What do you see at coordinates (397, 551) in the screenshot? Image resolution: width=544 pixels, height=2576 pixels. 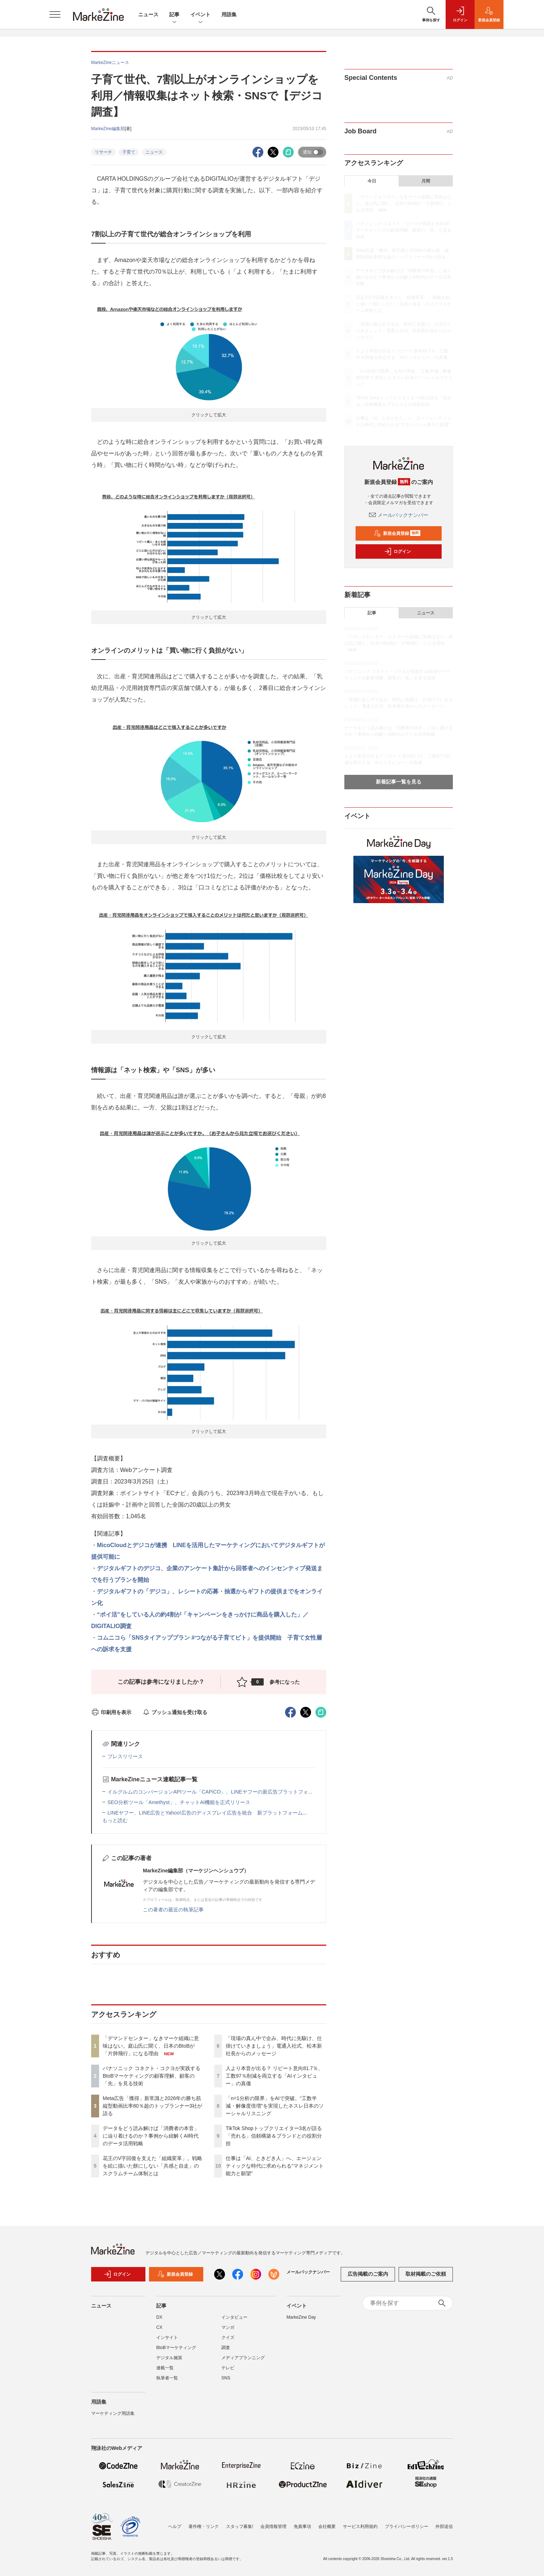 I see `ログイン` at bounding box center [397, 551].